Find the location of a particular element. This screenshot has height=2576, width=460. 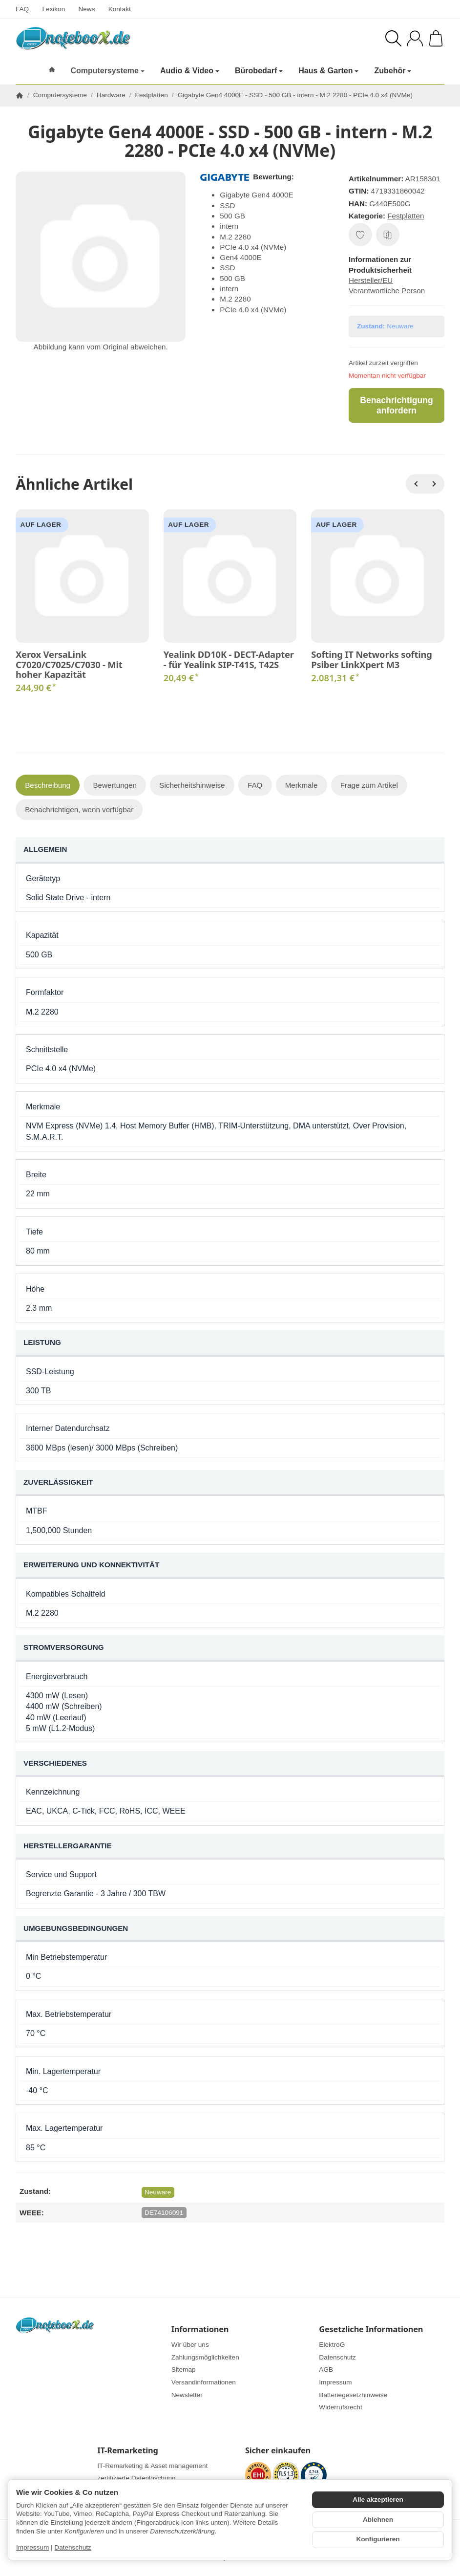

Ablehnen is located at coordinates (378, 2519).